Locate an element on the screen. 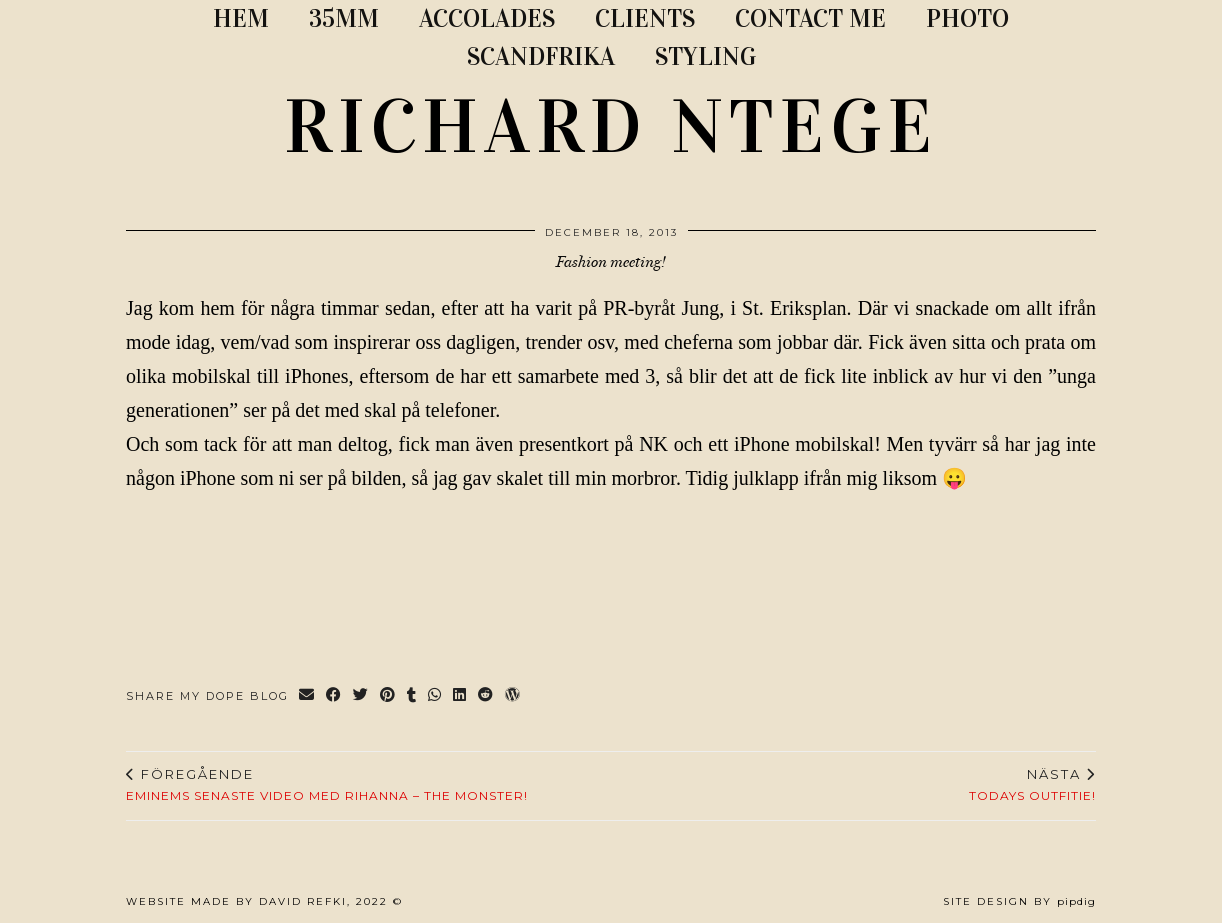 This screenshot has height=923, width=1222. CONTACT ME is located at coordinates (810, 18).